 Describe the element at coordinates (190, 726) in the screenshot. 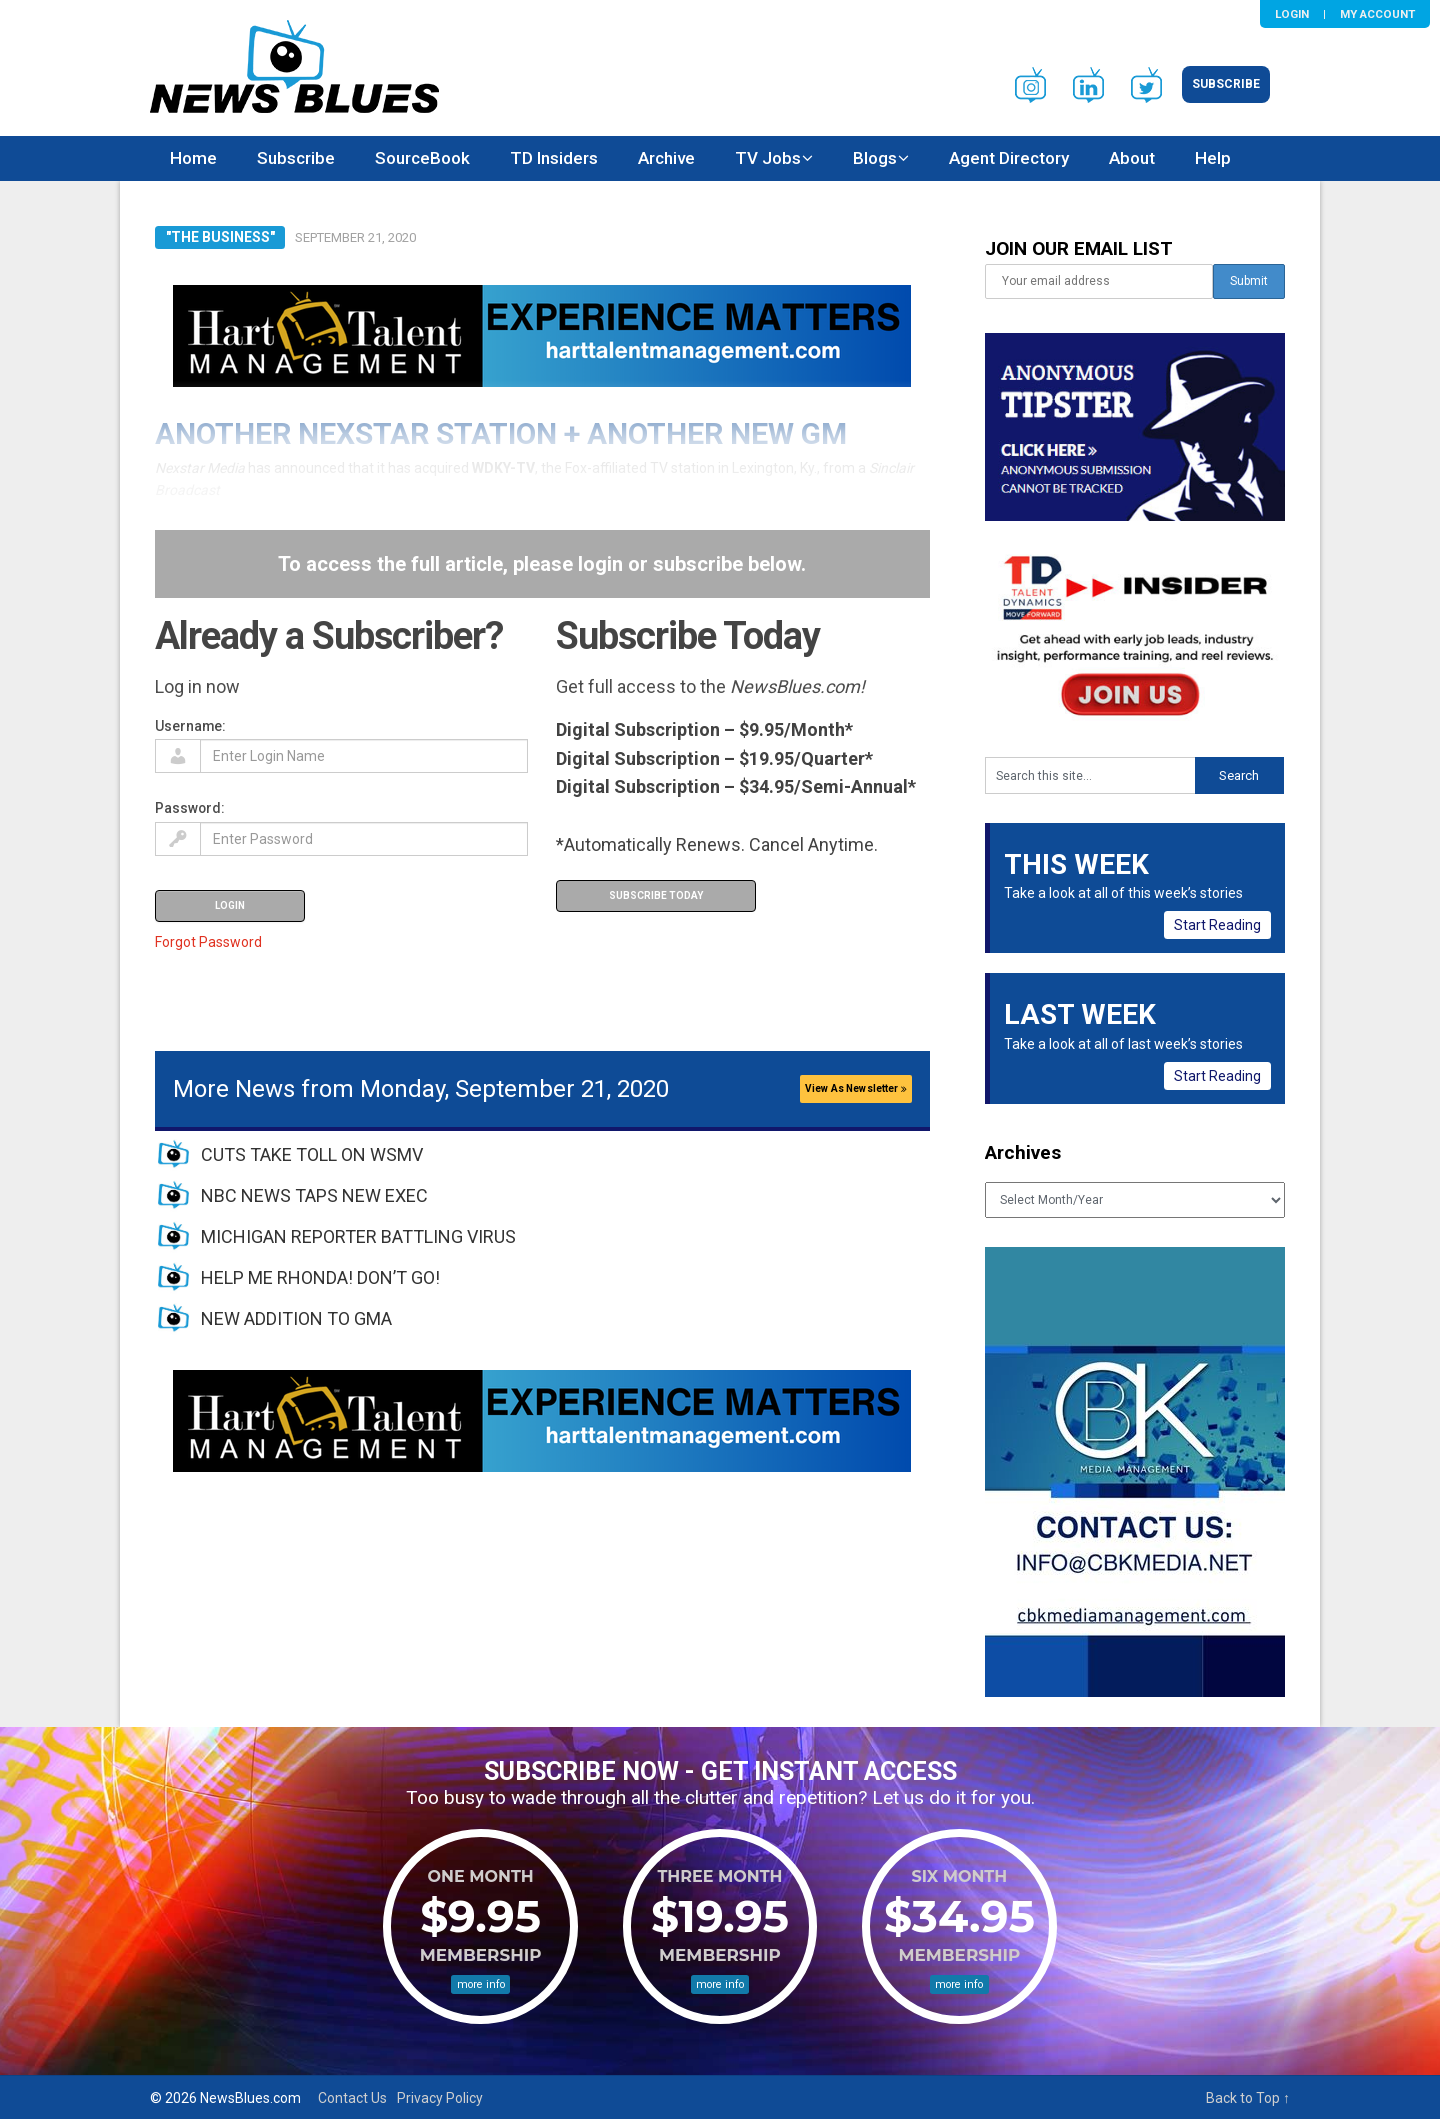

I see `Username:` at that location.